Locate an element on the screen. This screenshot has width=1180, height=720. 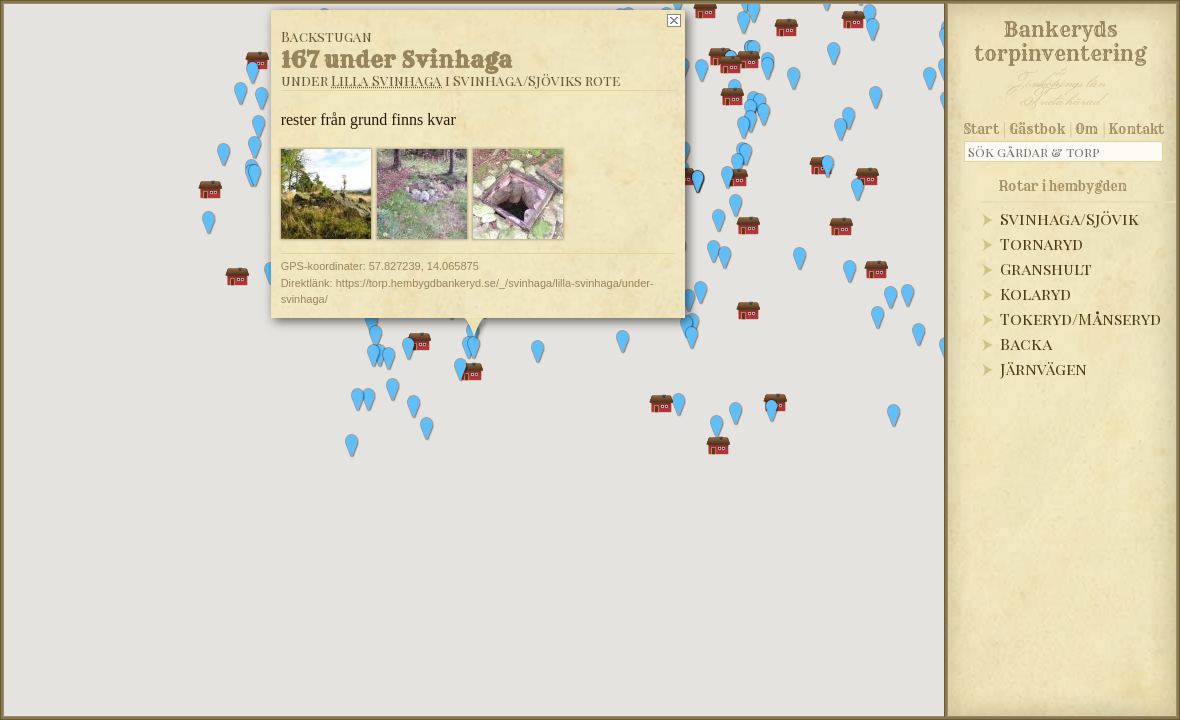
Lilla Svinhaga is located at coordinates (386, 80).